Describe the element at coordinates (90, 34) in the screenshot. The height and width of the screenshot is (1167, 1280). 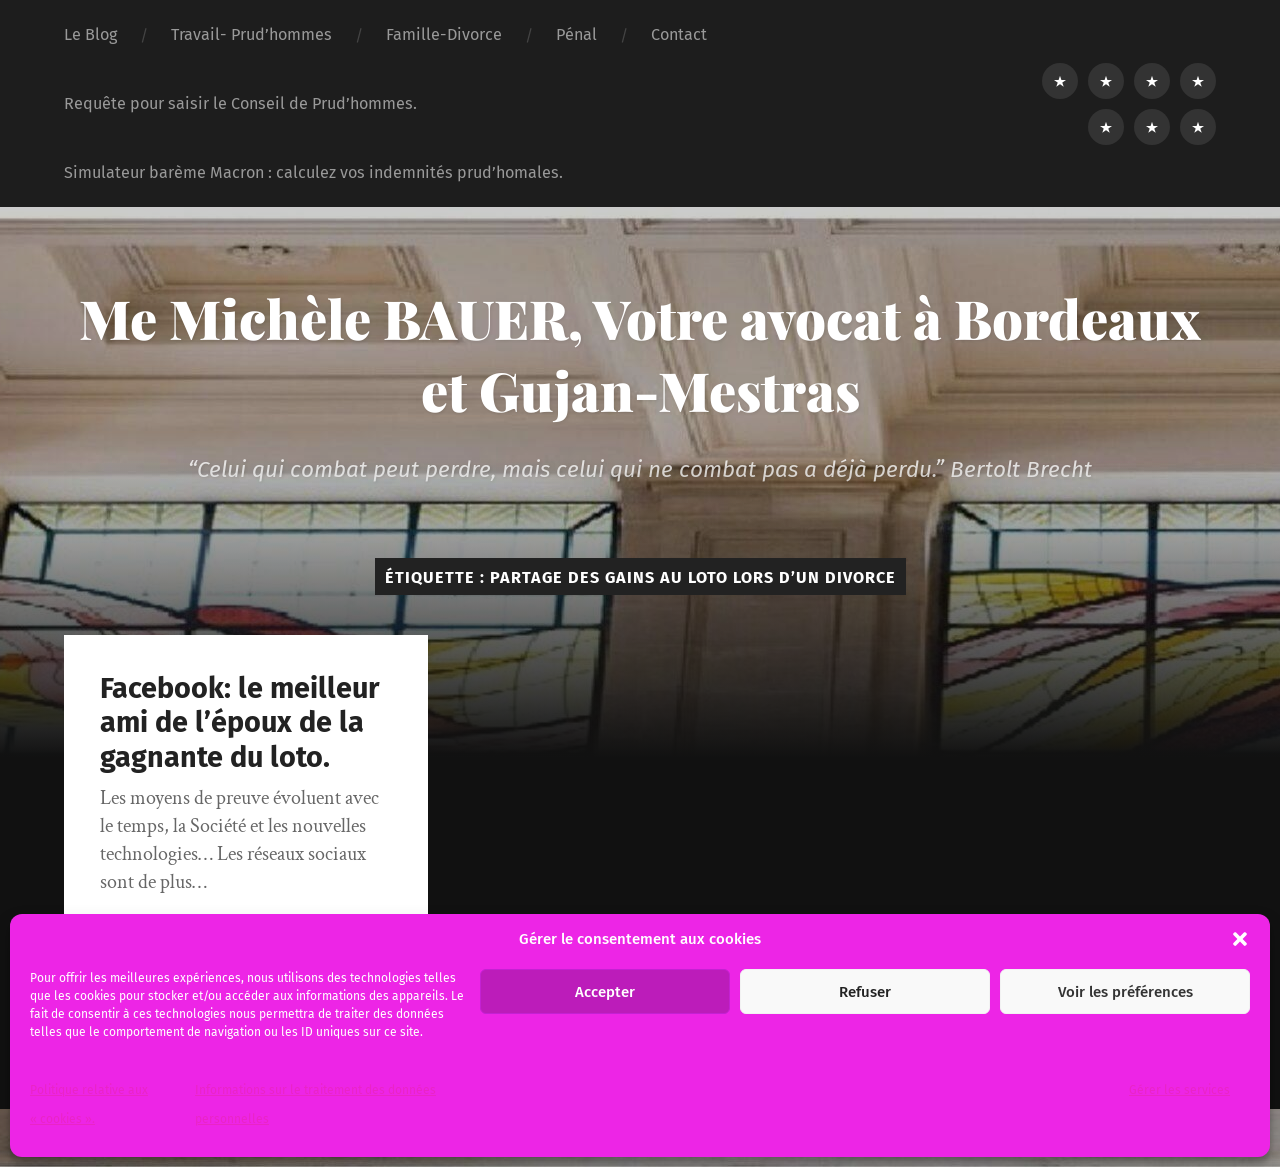
I see `Le Blog` at that location.